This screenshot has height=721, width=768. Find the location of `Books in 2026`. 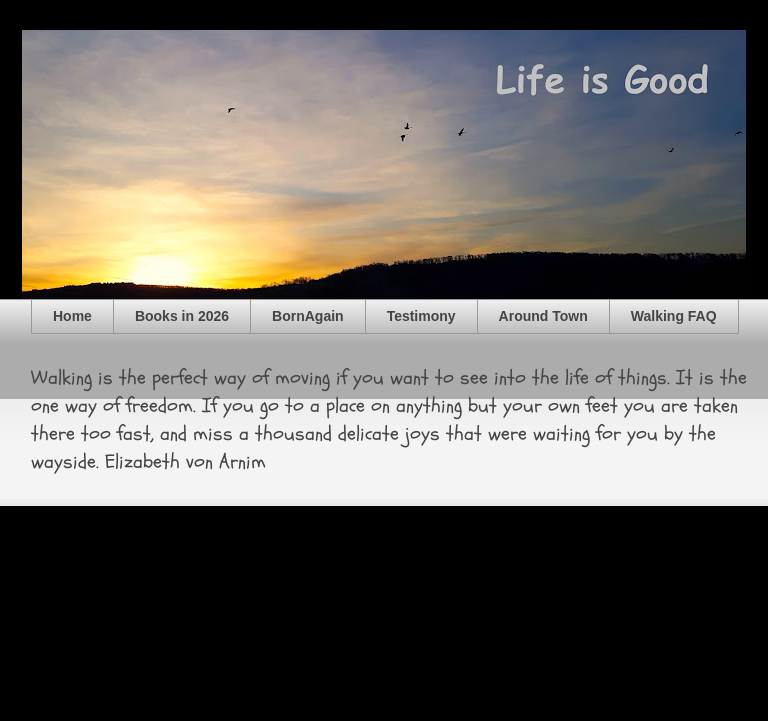

Books in 2026 is located at coordinates (182, 316).